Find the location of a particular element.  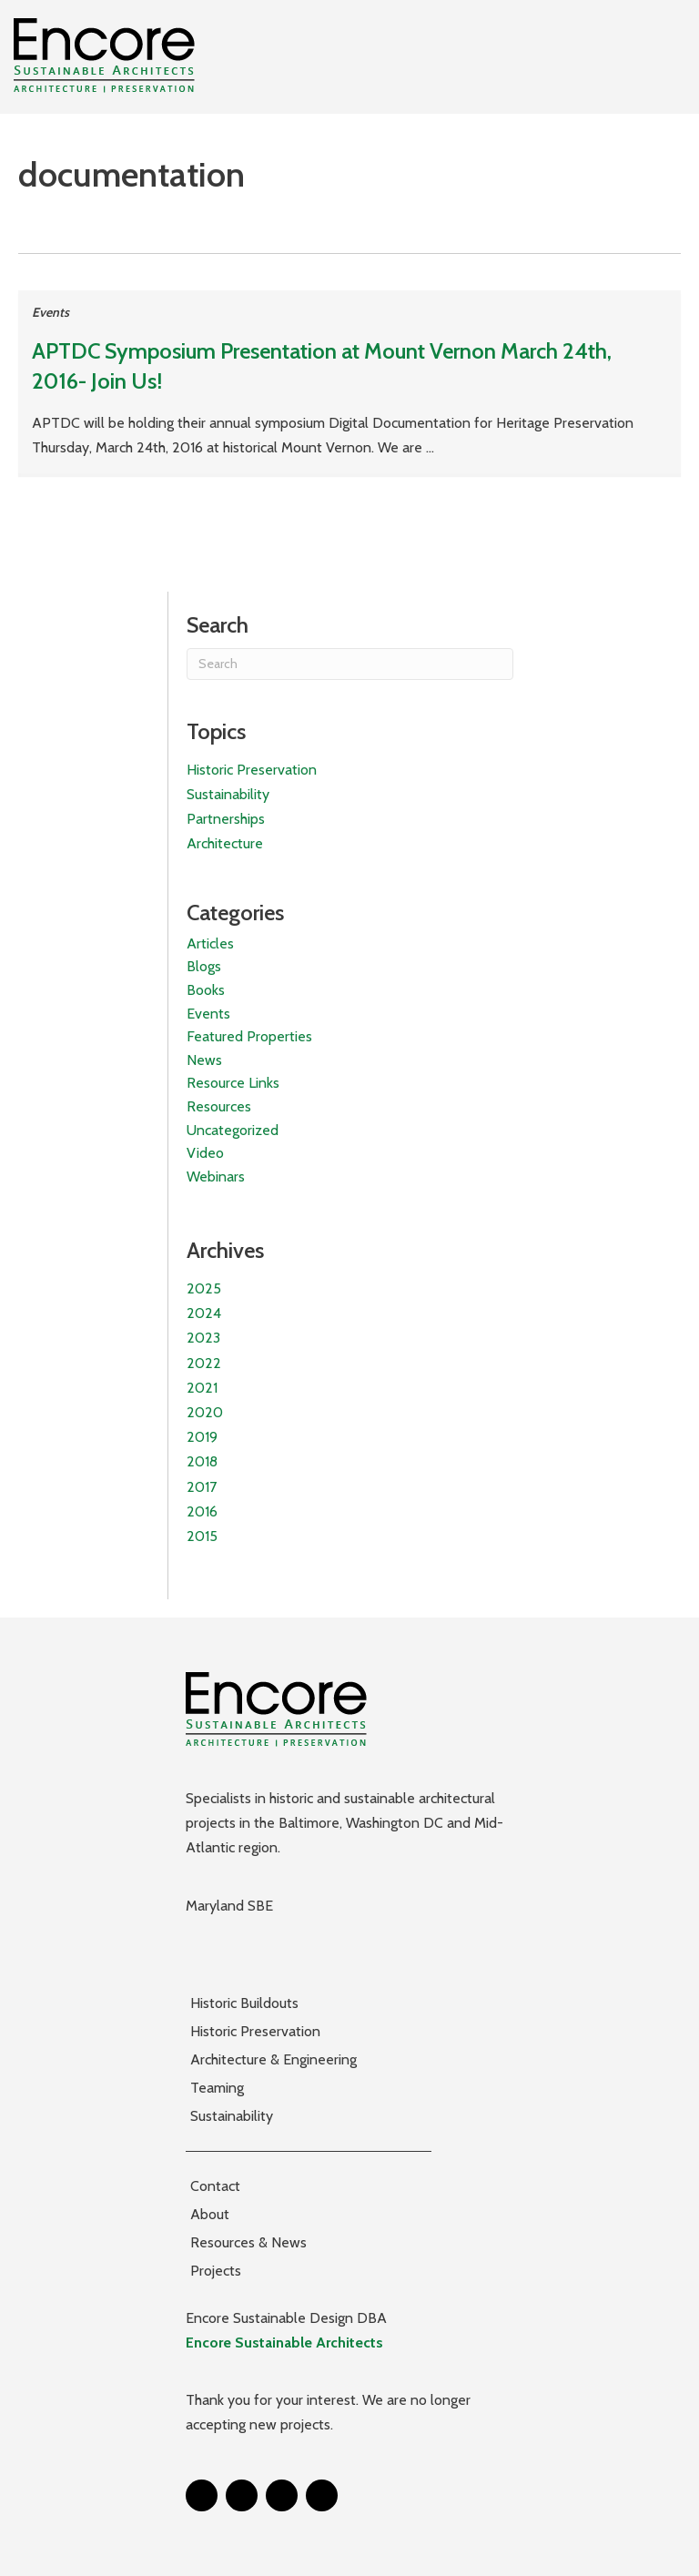

2021 is located at coordinates (202, 1387).